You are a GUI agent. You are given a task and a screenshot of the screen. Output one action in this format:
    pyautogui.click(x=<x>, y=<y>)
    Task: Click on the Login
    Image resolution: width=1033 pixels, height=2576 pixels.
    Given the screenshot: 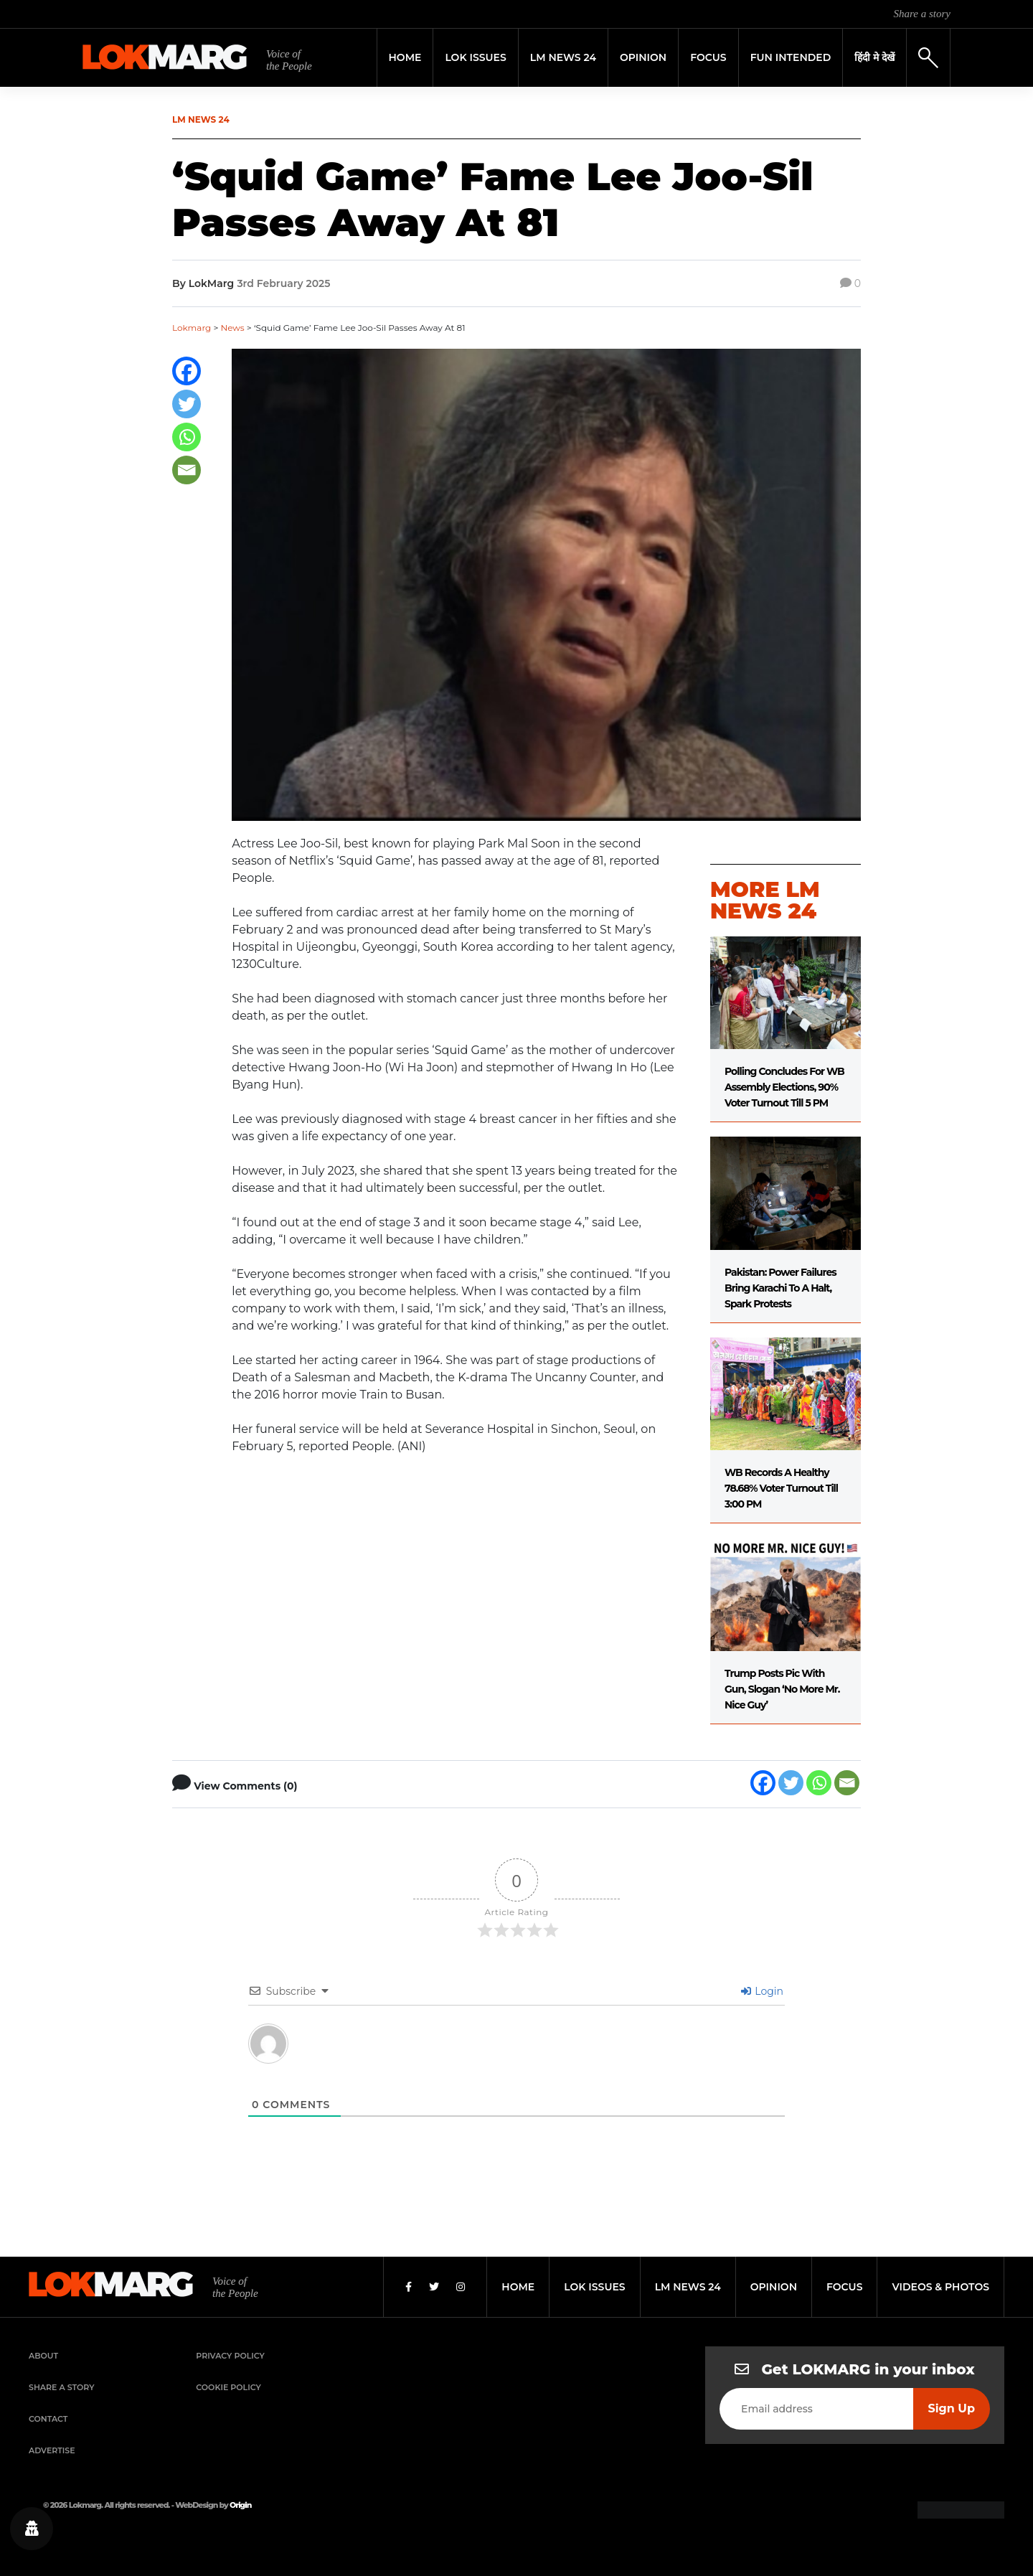 What is the action you would take?
    pyautogui.click(x=762, y=1991)
    